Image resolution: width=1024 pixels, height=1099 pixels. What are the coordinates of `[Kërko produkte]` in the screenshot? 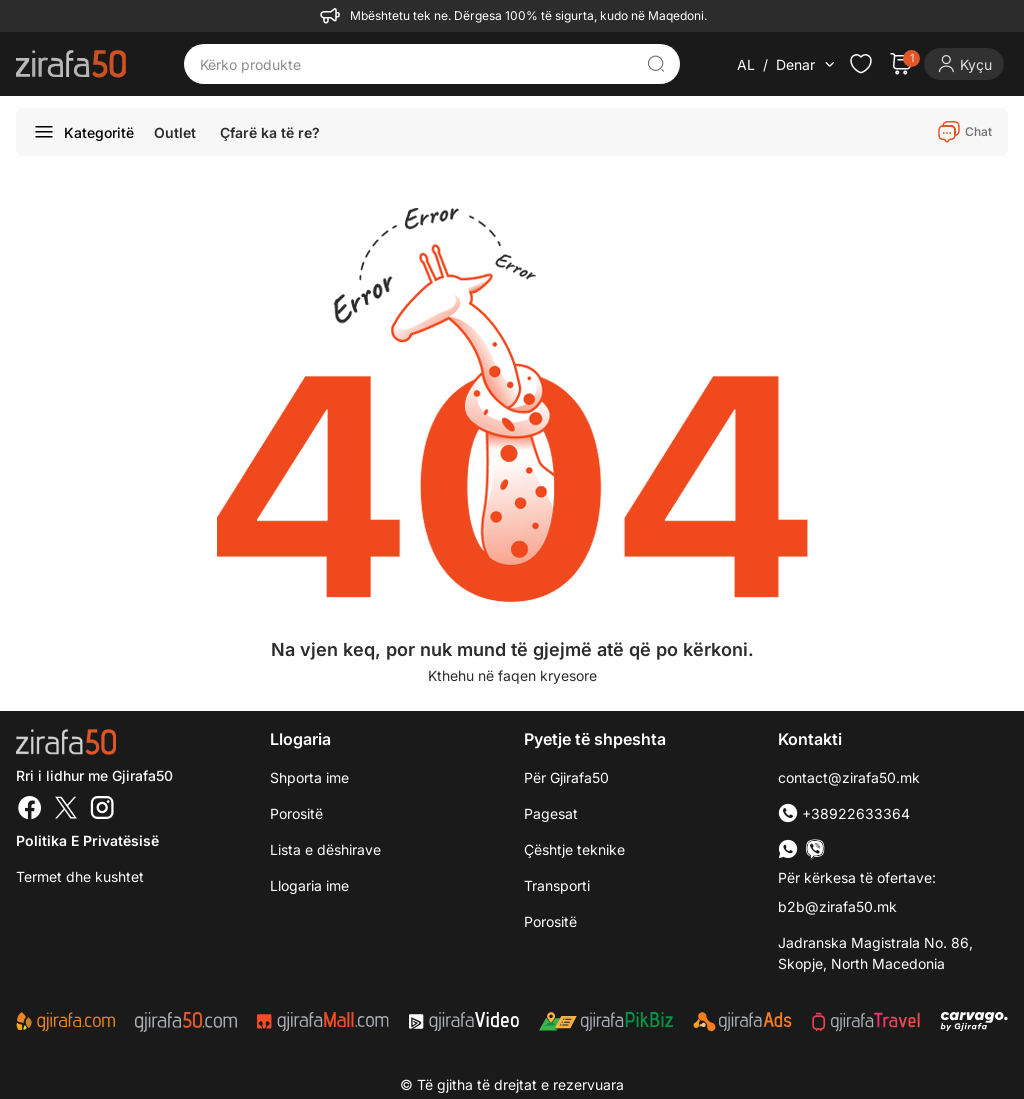 It's located at (417, 64).